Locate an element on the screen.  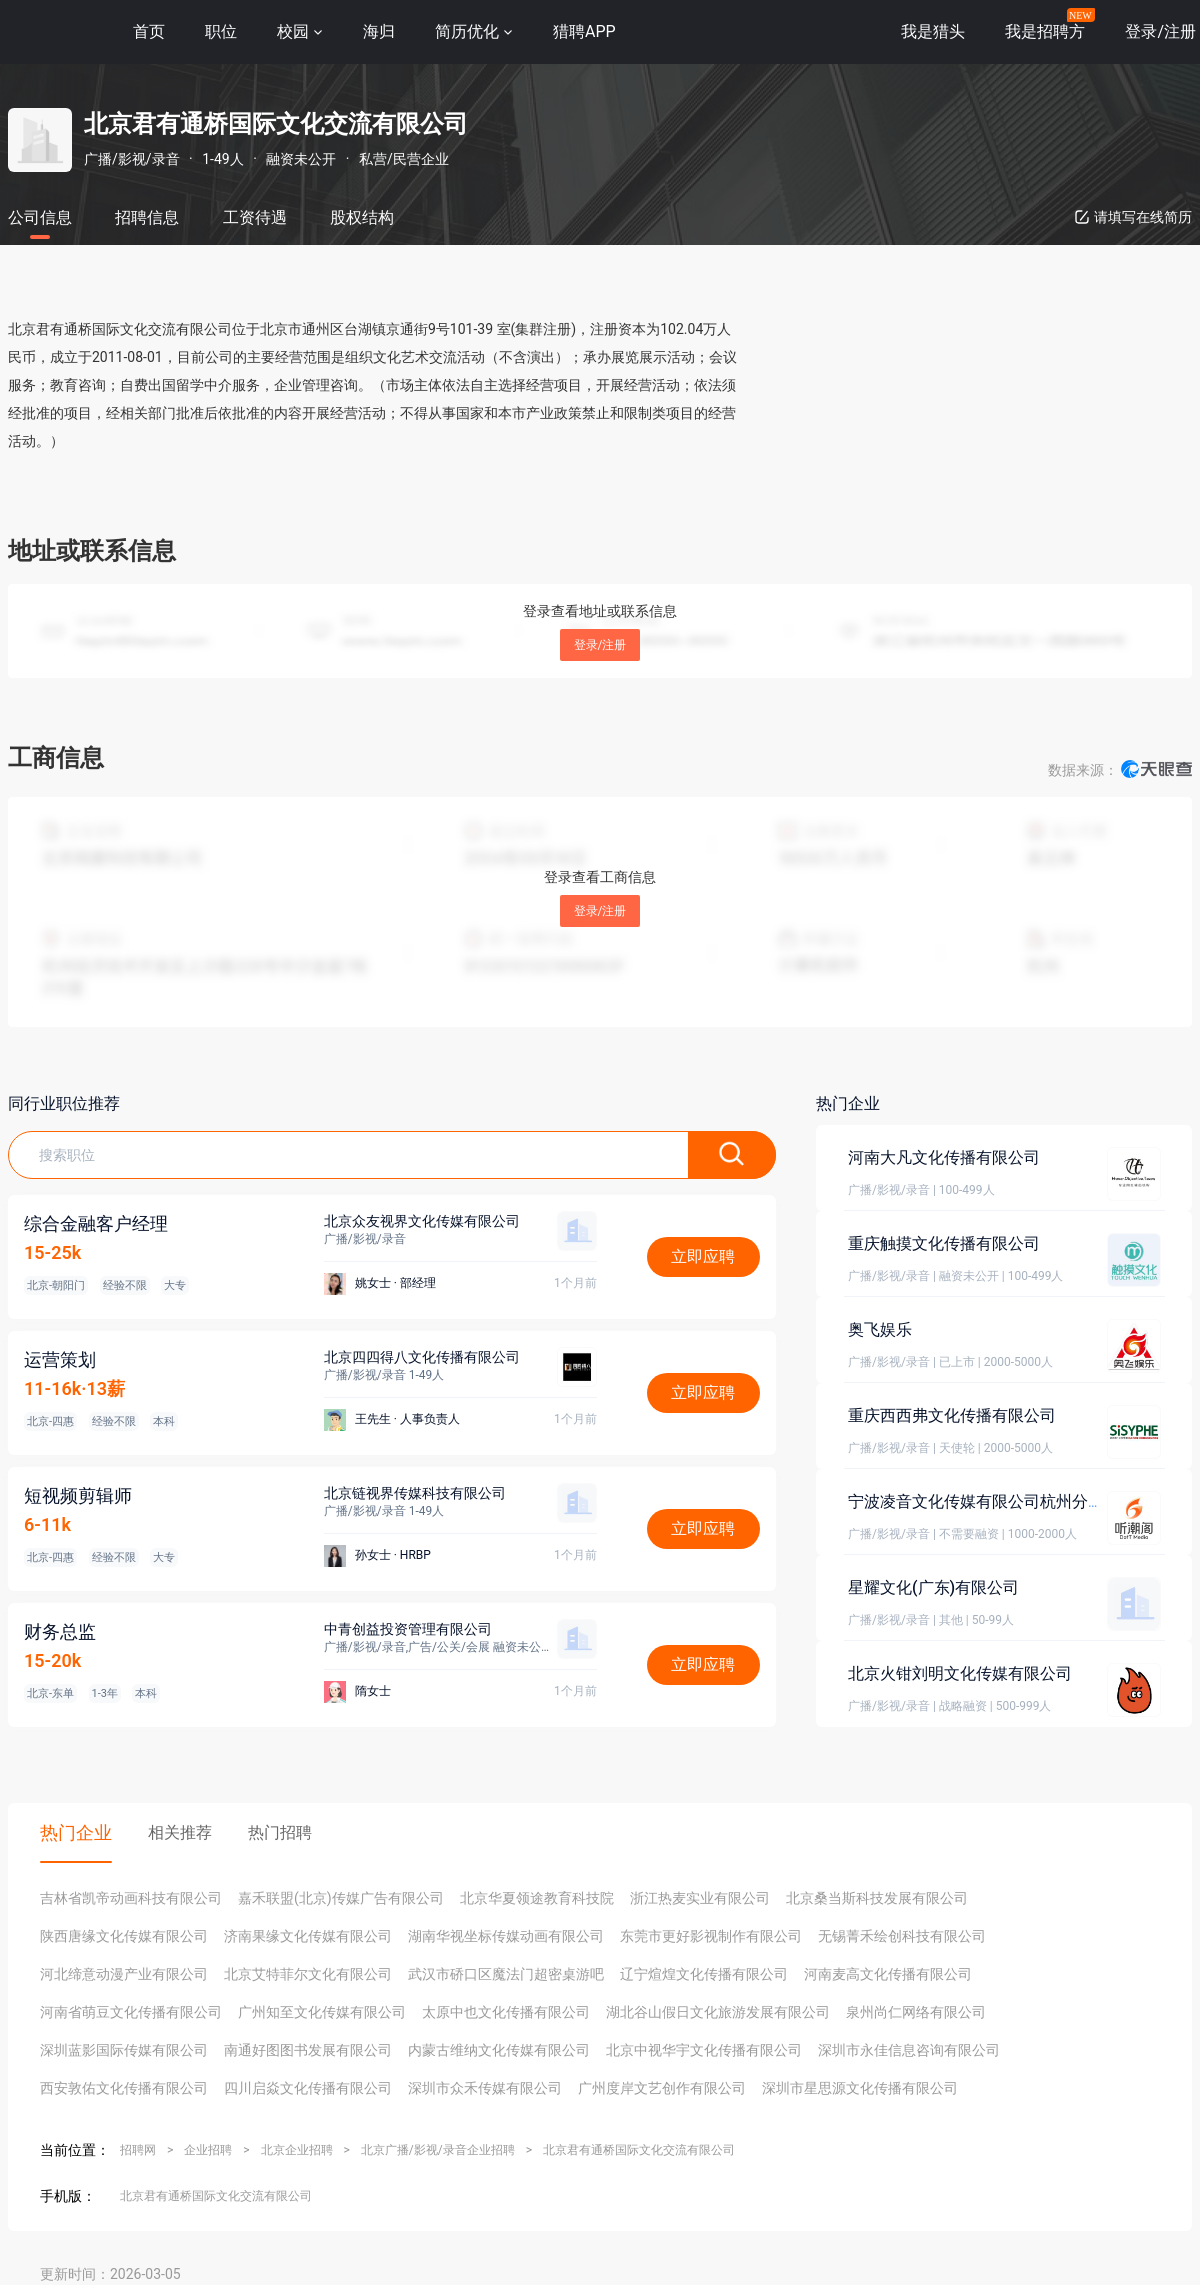
北京中视华宇文化传播有限公司 is located at coordinates (704, 2050).